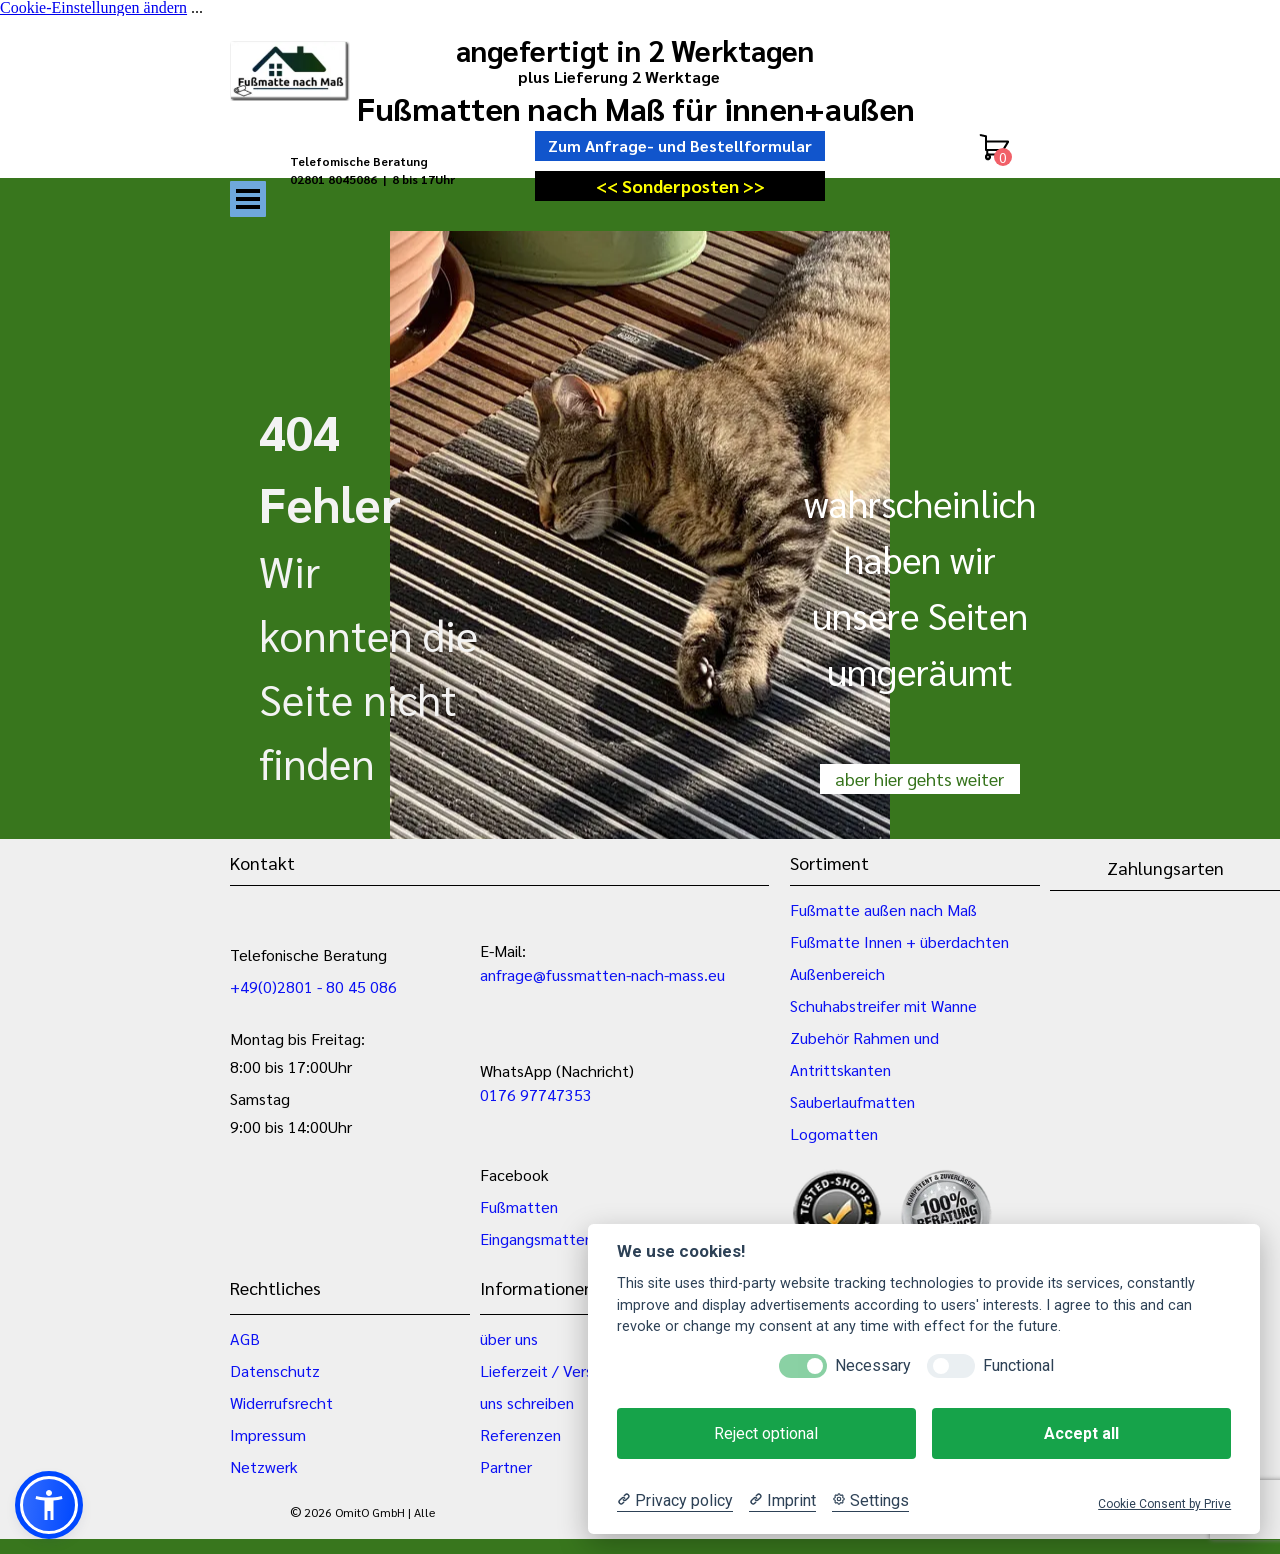 The height and width of the screenshot is (1554, 1280). What do you see at coordinates (509, 1338) in the screenshot?
I see `über uns` at bounding box center [509, 1338].